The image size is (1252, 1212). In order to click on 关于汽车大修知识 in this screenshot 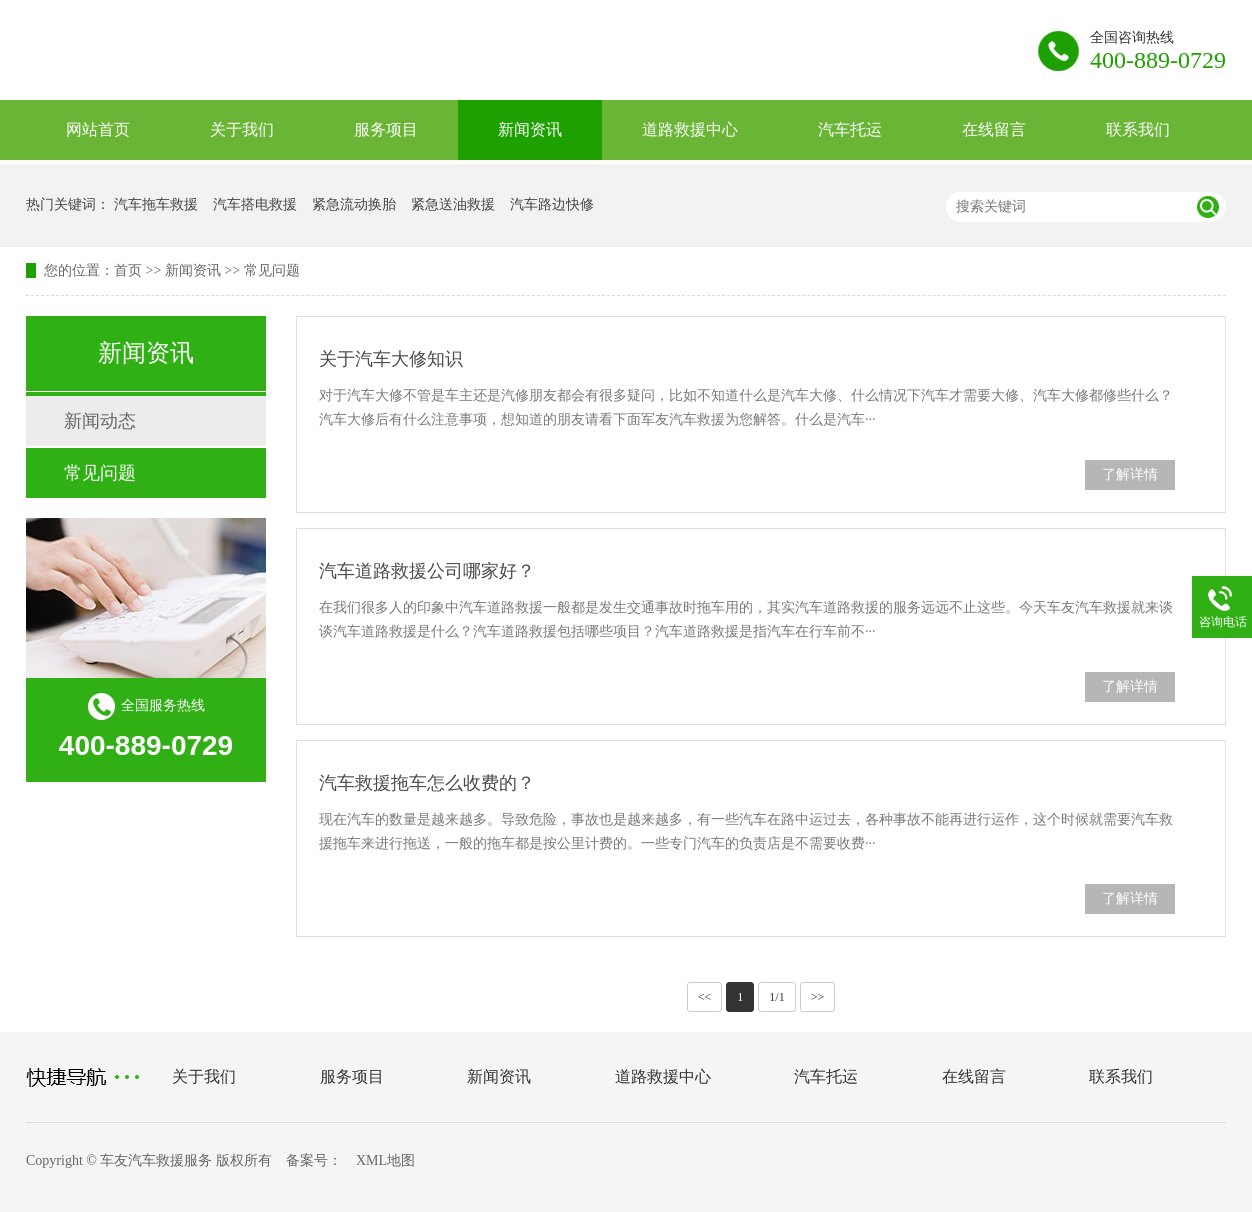, I will do `click(391, 359)`.